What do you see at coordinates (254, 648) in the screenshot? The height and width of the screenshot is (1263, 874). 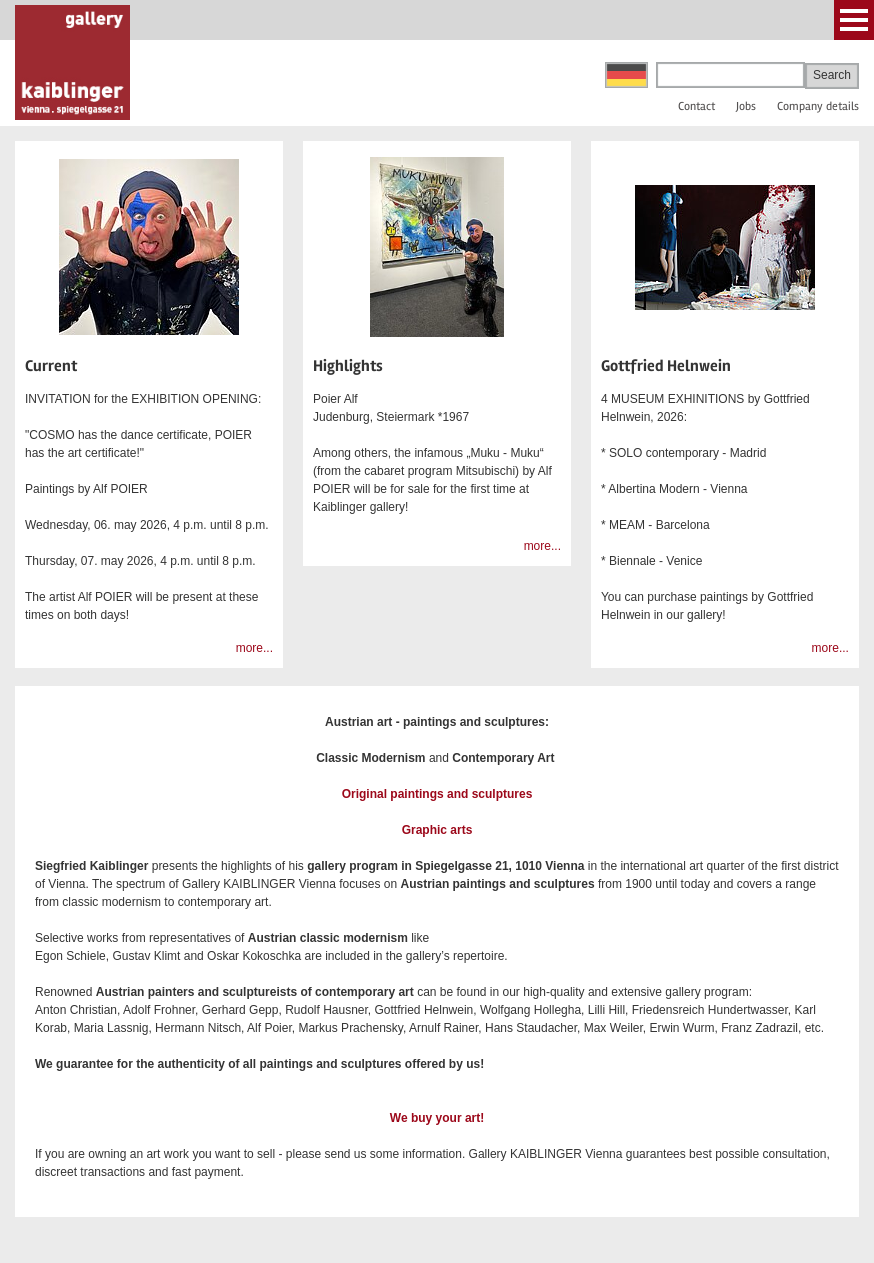 I see `more...` at bounding box center [254, 648].